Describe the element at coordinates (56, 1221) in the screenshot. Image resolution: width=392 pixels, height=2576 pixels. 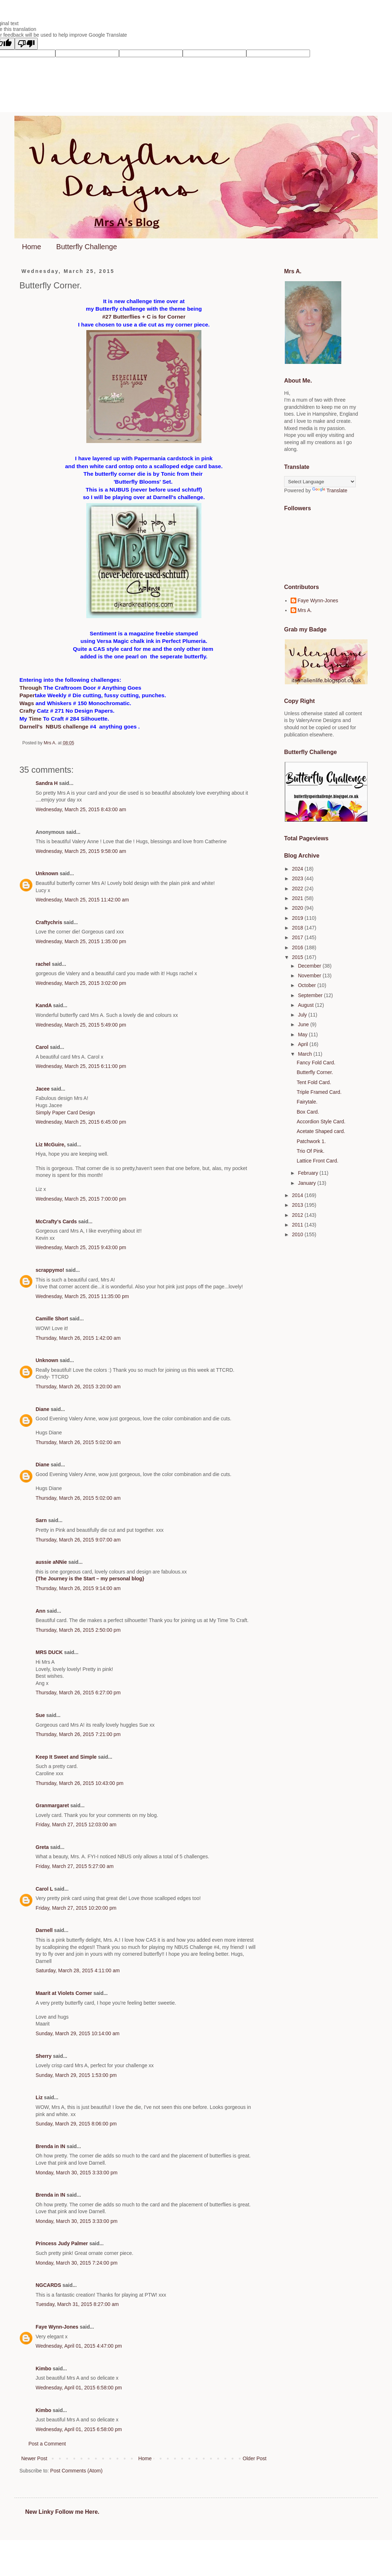
I see `McCrafty's Cards` at that location.